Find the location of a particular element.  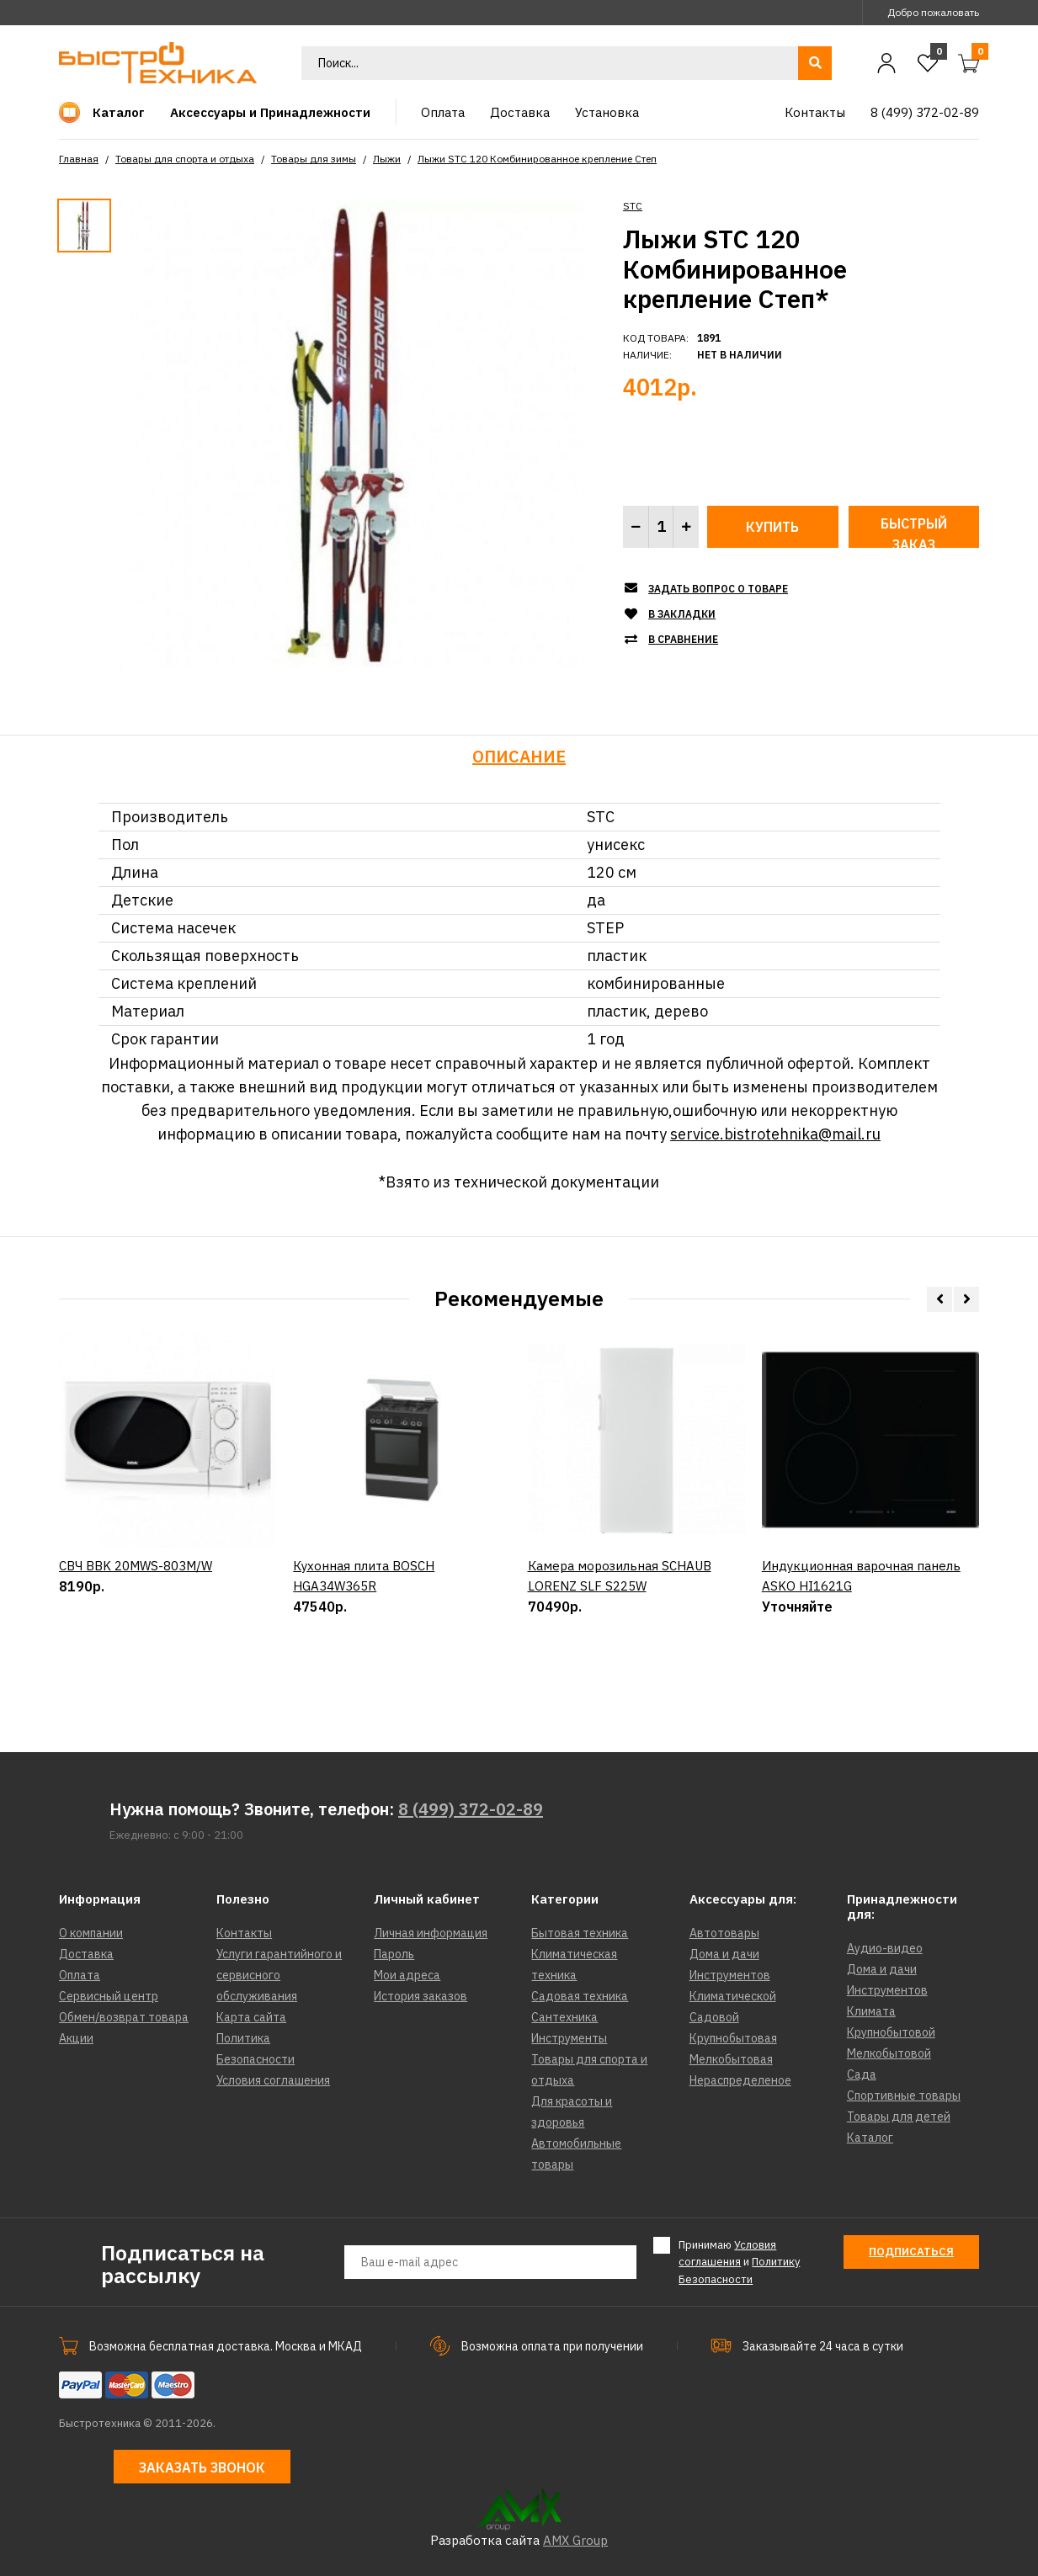

Описание is located at coordinates (519, 756).